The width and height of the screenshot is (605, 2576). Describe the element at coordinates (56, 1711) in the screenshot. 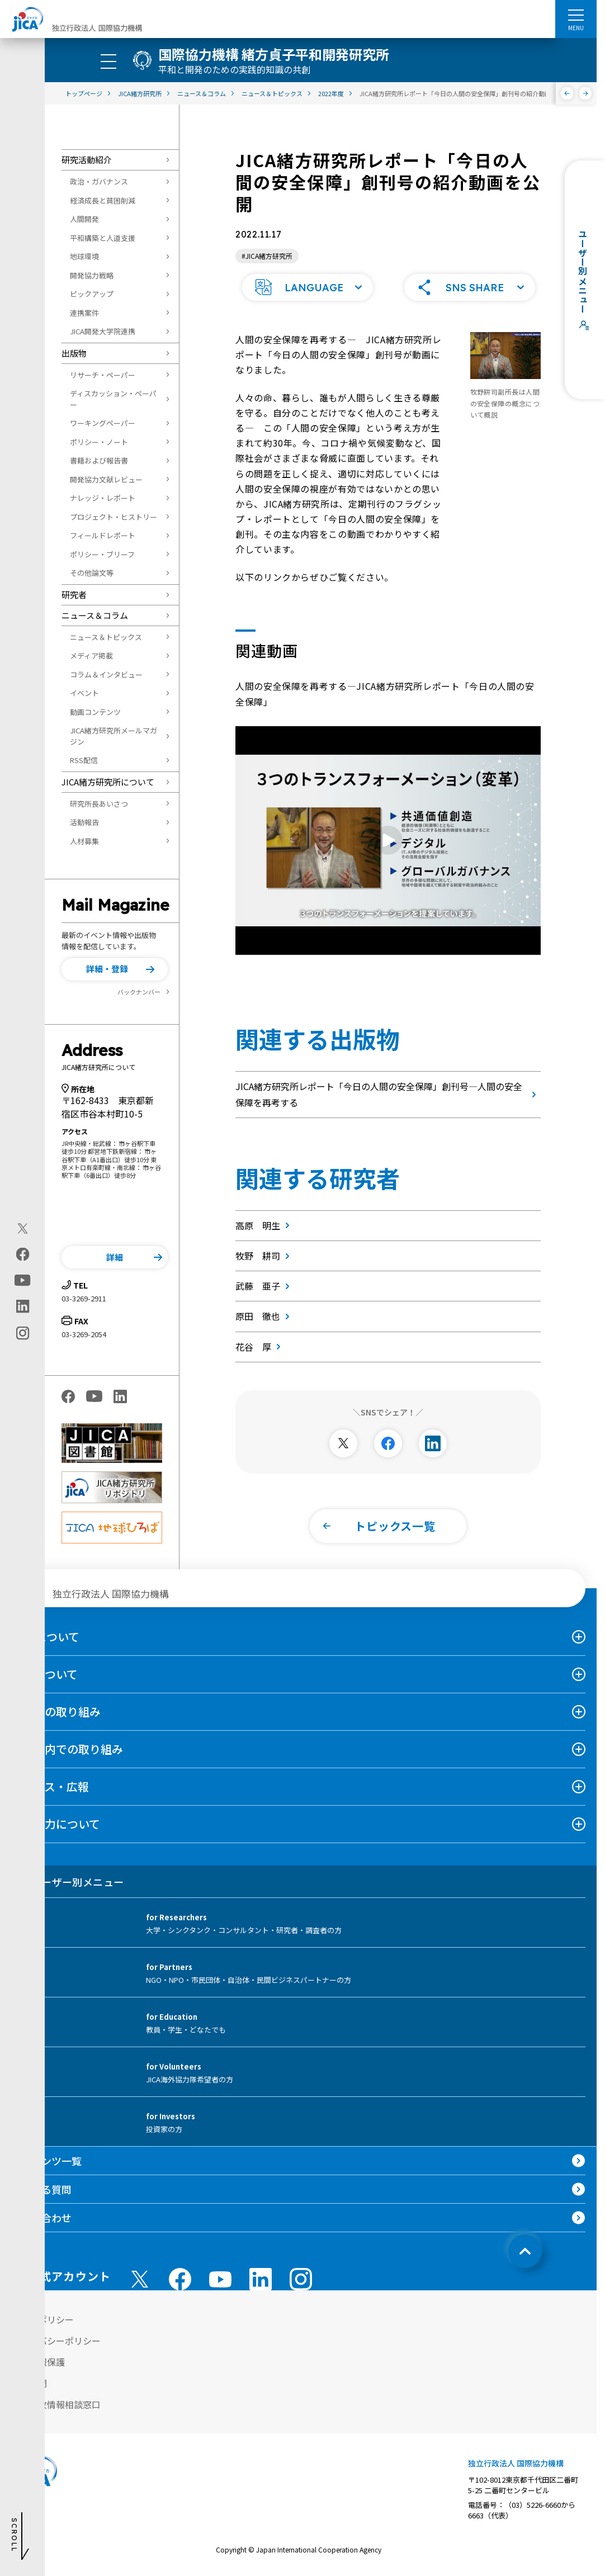

I see `海外での取り組み` at that location.